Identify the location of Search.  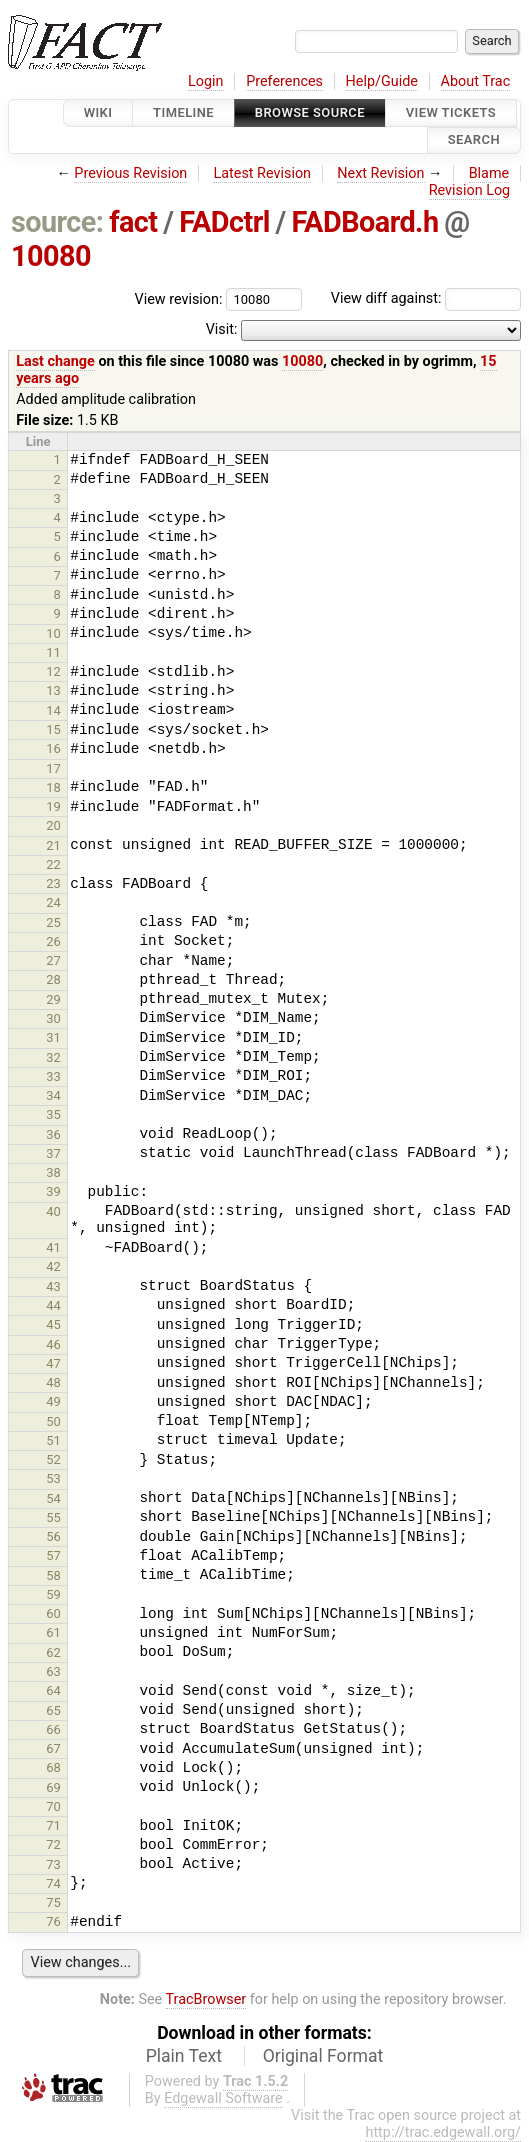
(474, 140).